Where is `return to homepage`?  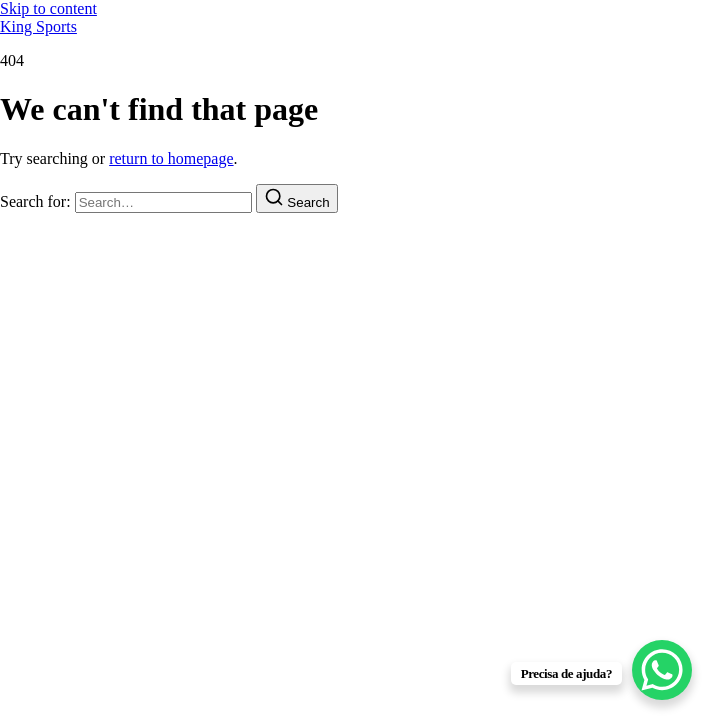
return to homepage is located at coordinates (171, 158).